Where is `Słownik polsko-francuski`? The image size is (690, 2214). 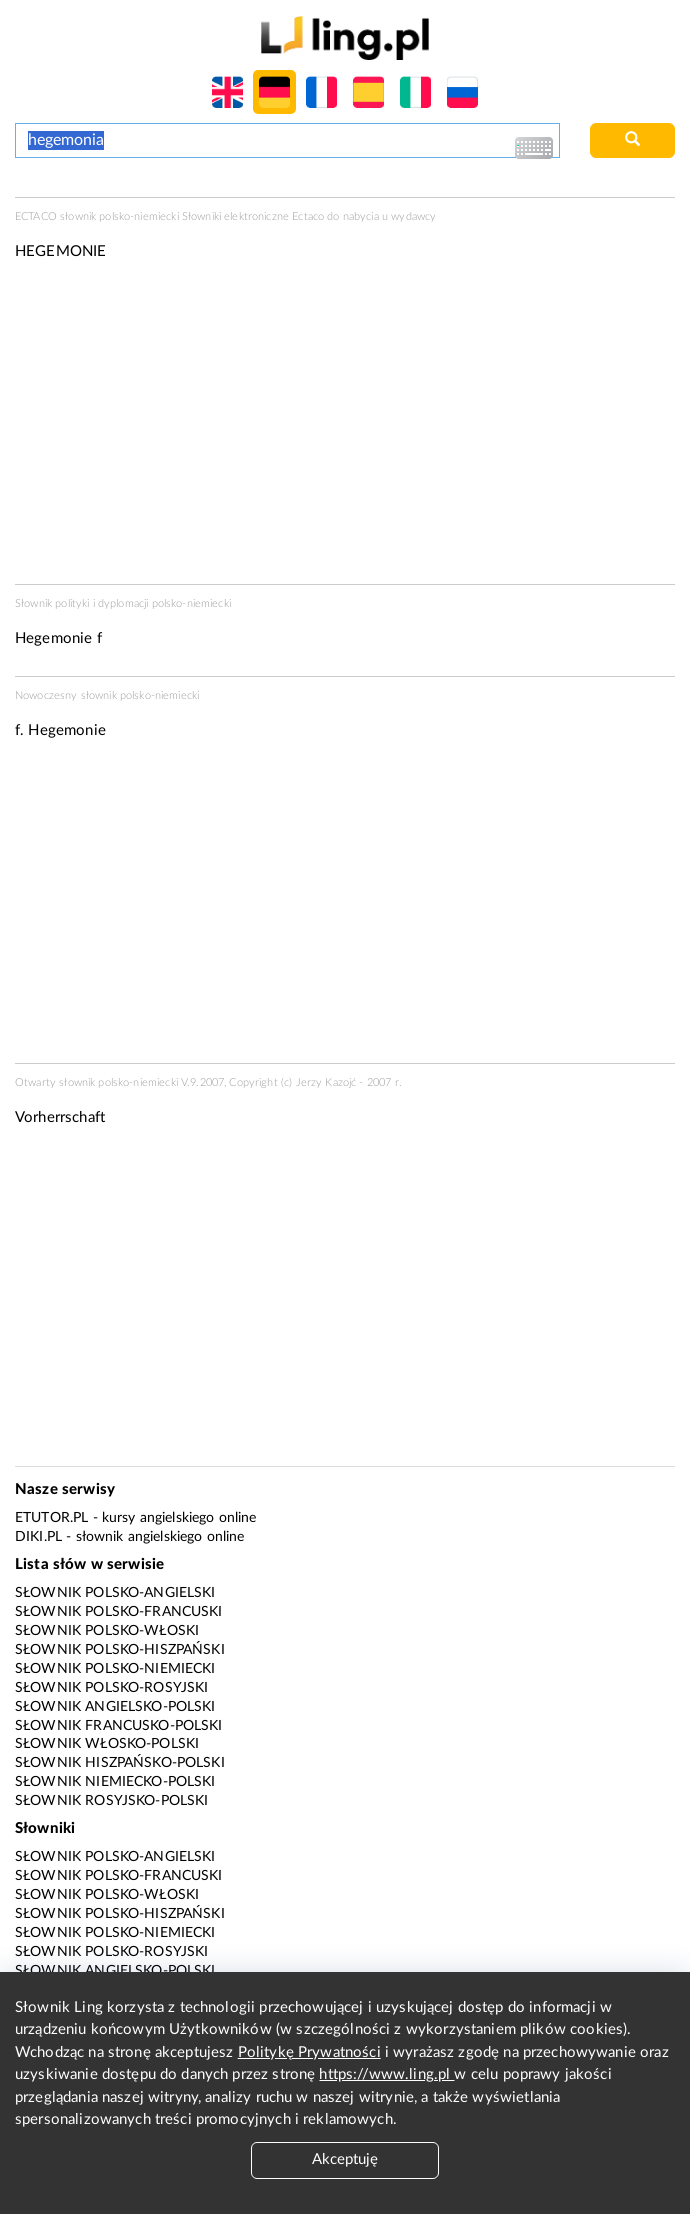 Słownik polsko-francuski is located at coordinates (119, 1612).